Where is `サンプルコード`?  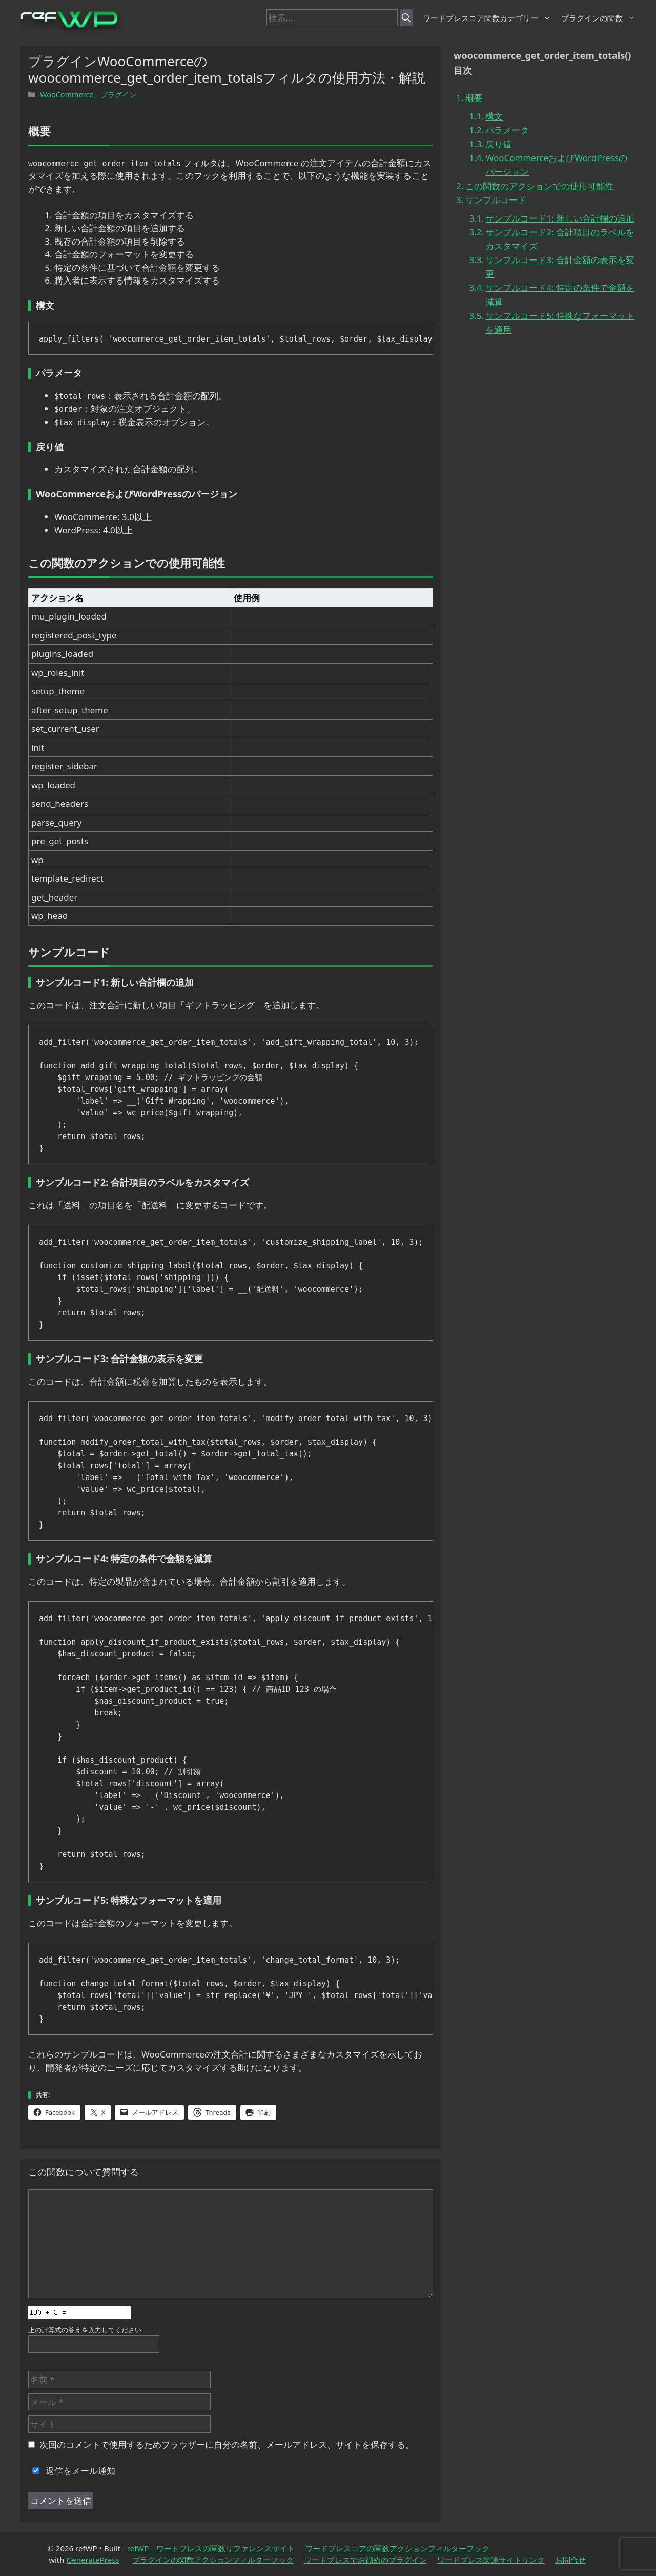
サンプルコード is located at coordinates (495, 200).